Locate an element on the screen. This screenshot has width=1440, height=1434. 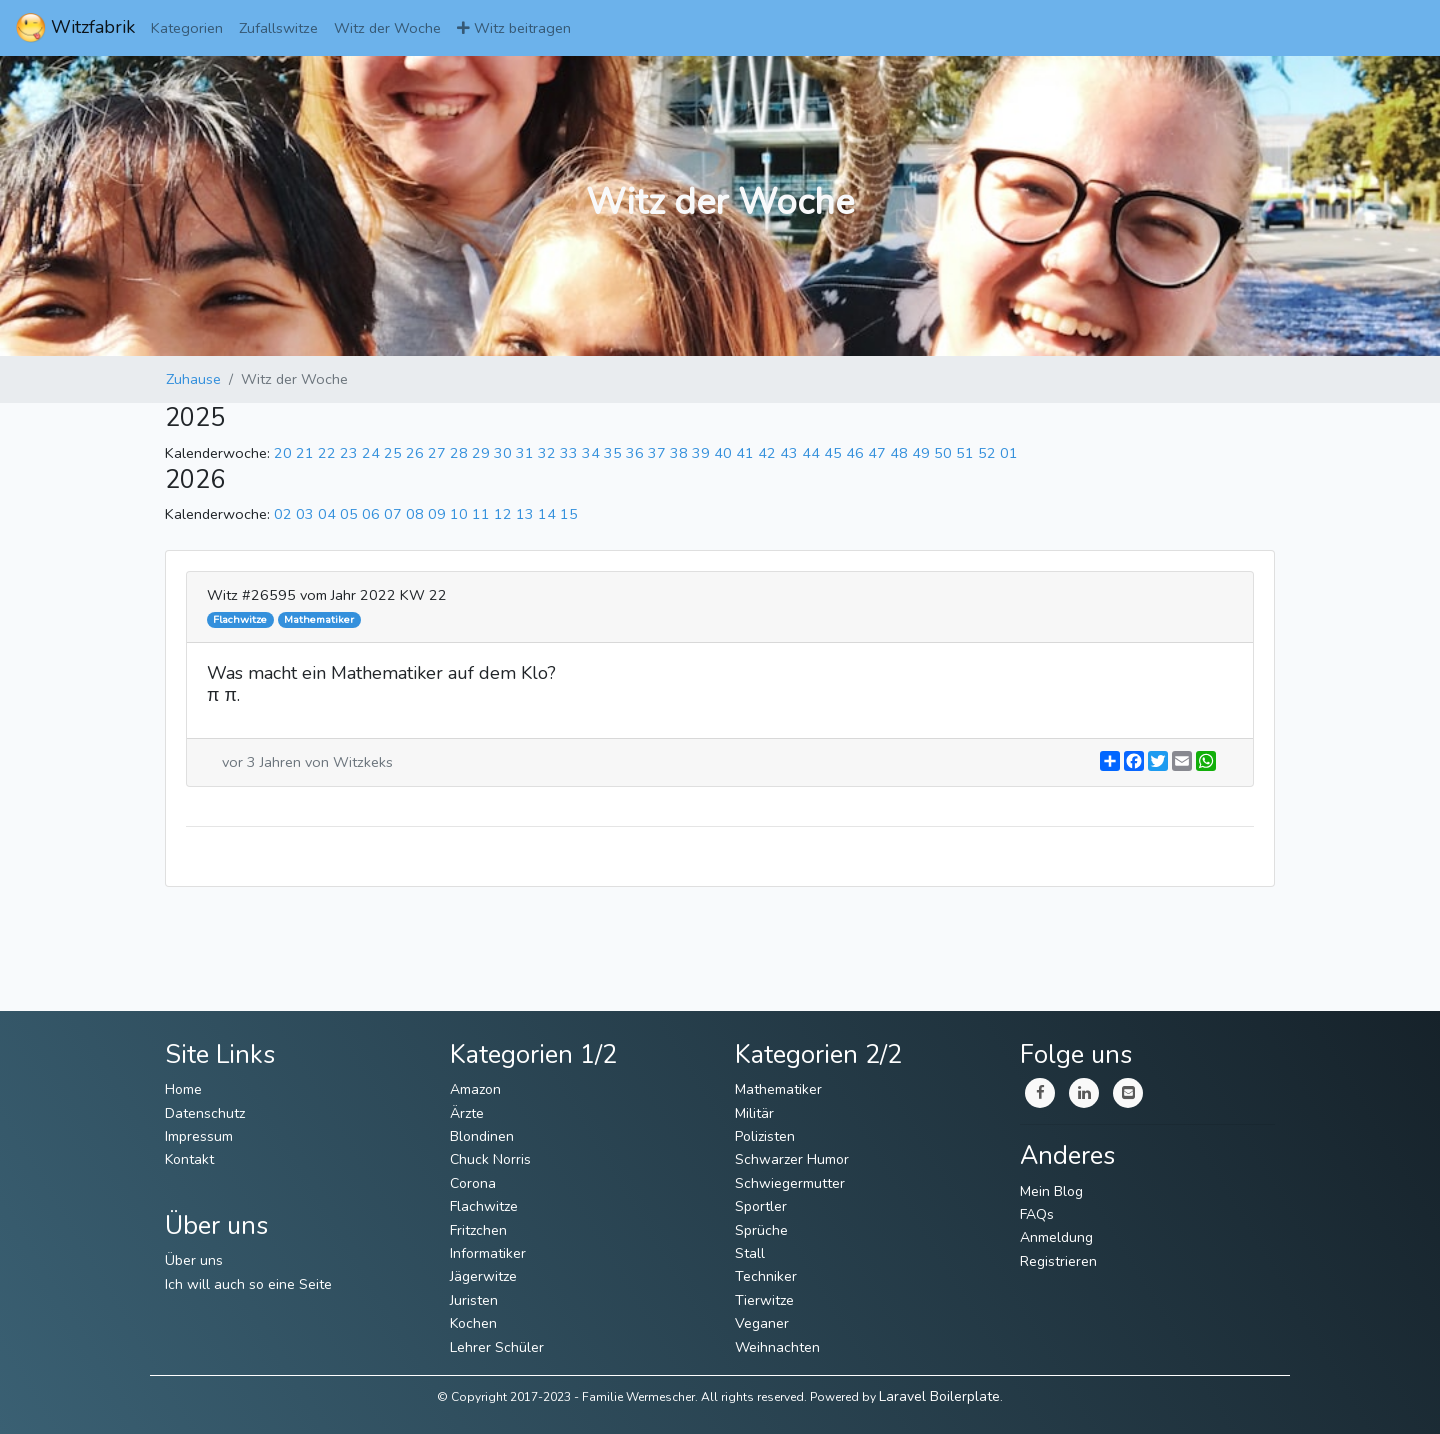
07 is located at coordinates (393, 514).